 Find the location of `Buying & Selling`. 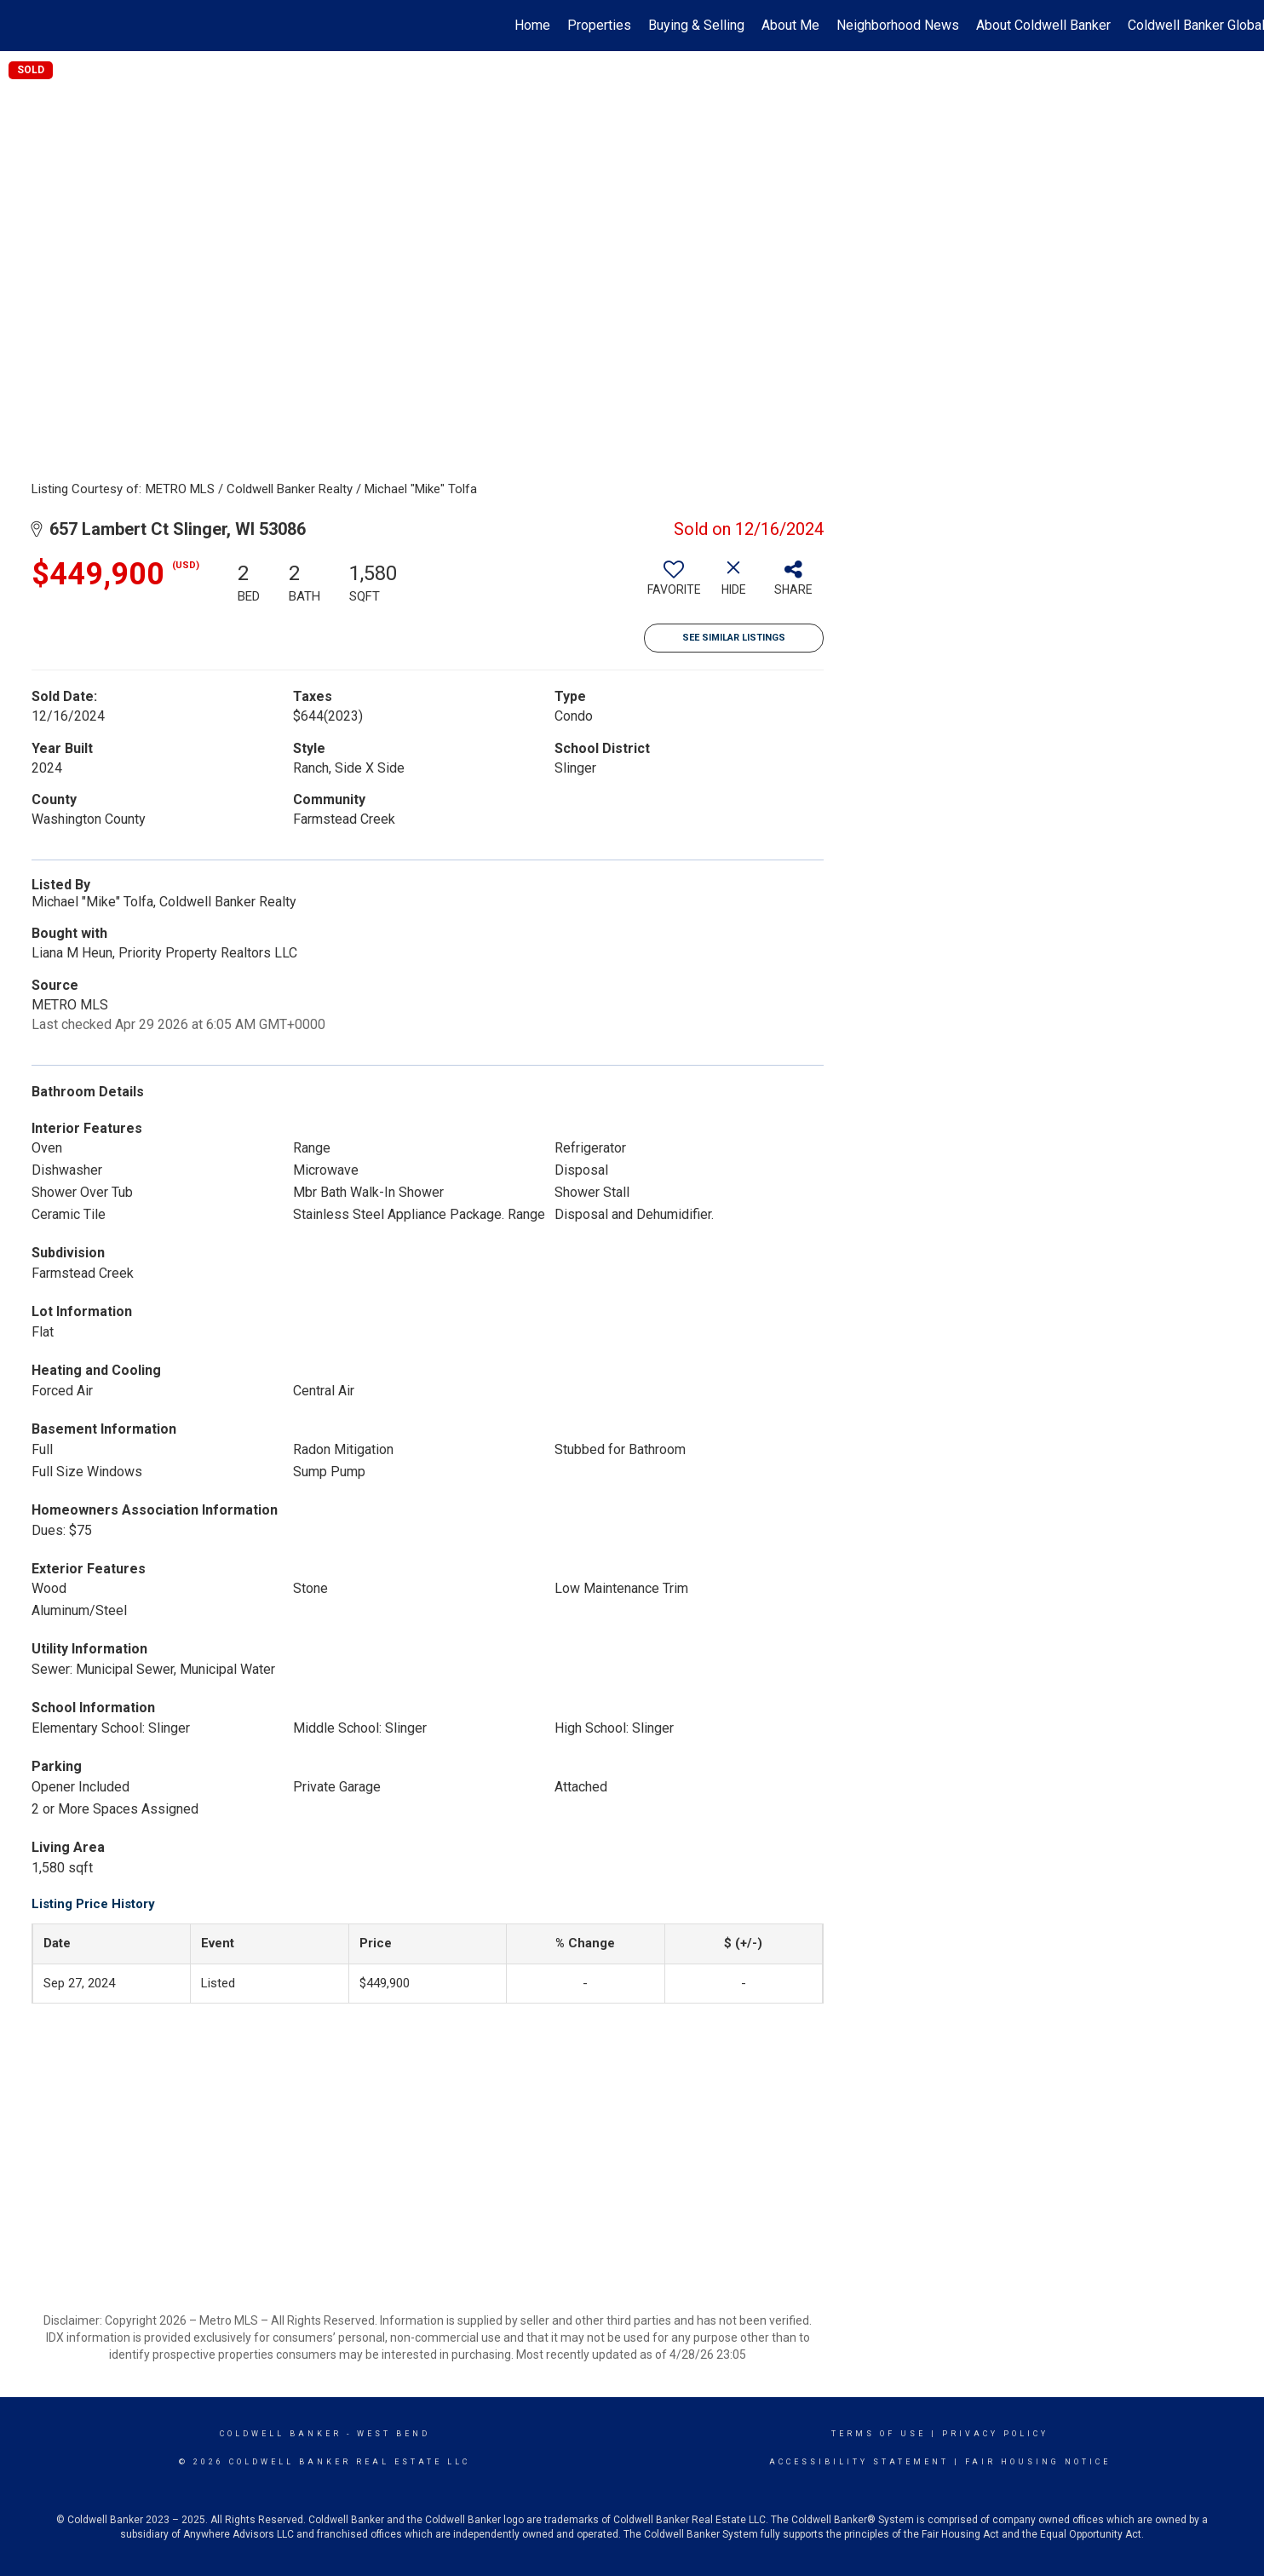

Buying & Selling is located at coordinates (696, 25).